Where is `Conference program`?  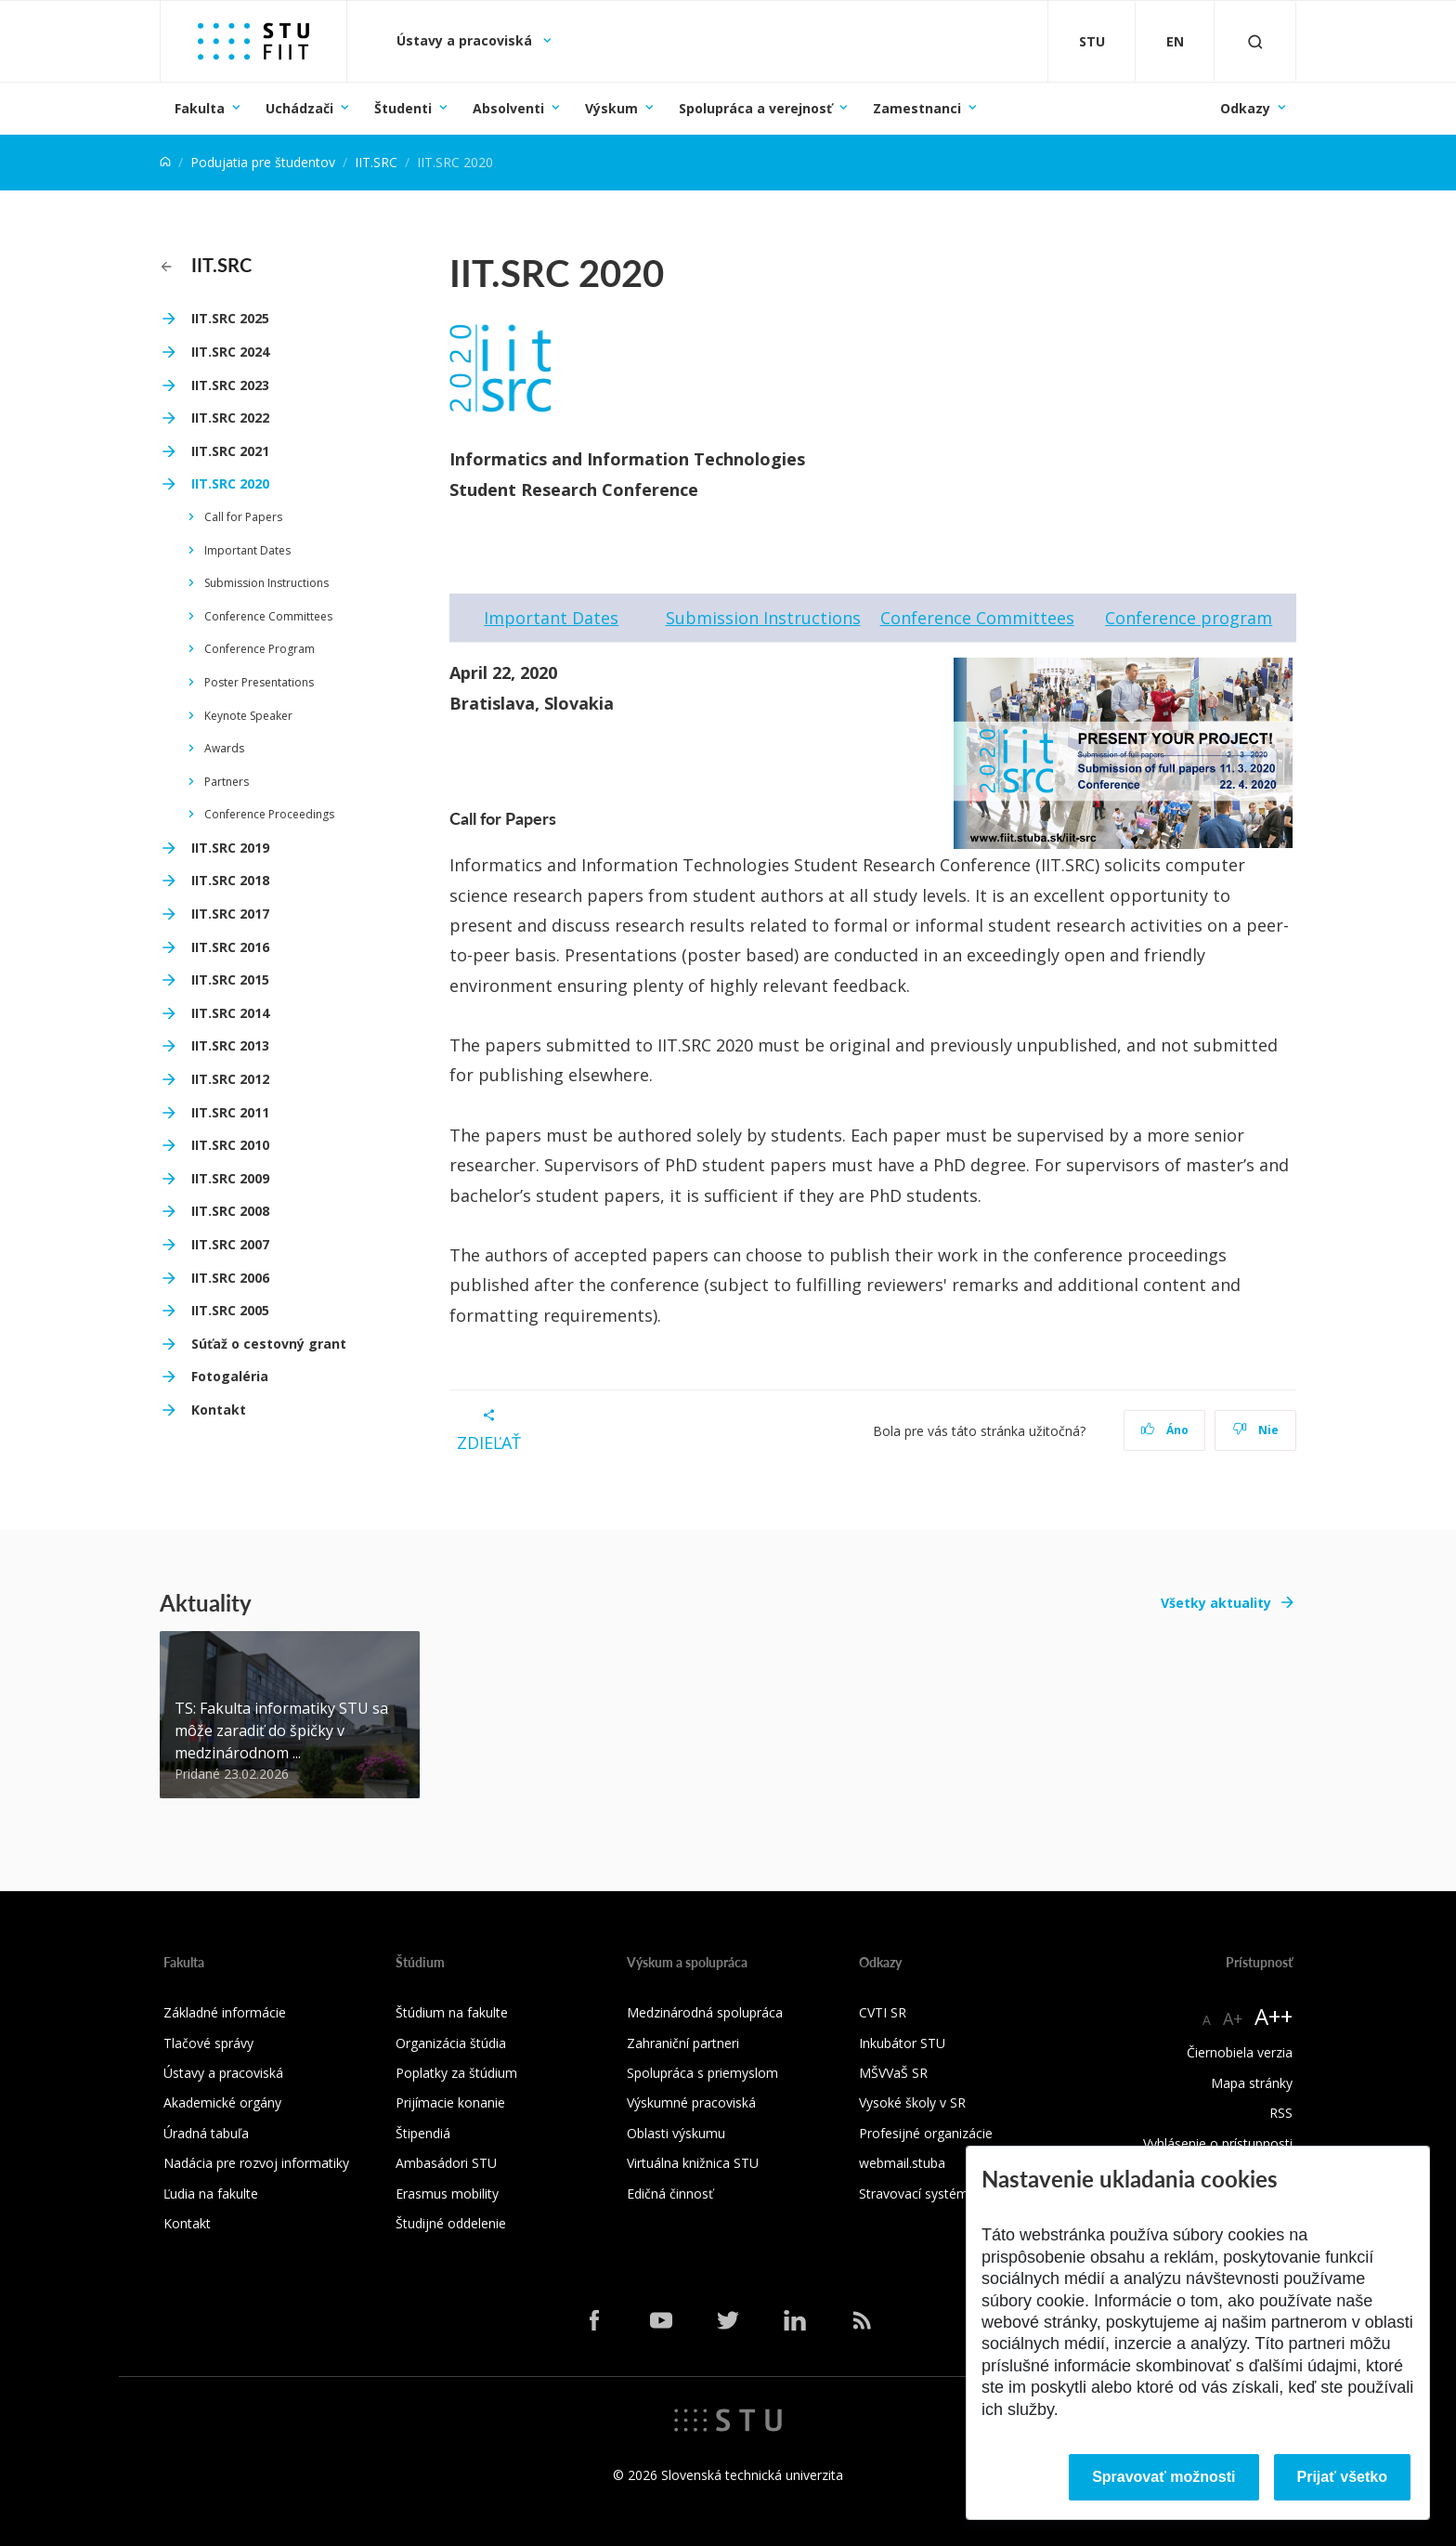
Conference program is located at coordinates (1188, 618).